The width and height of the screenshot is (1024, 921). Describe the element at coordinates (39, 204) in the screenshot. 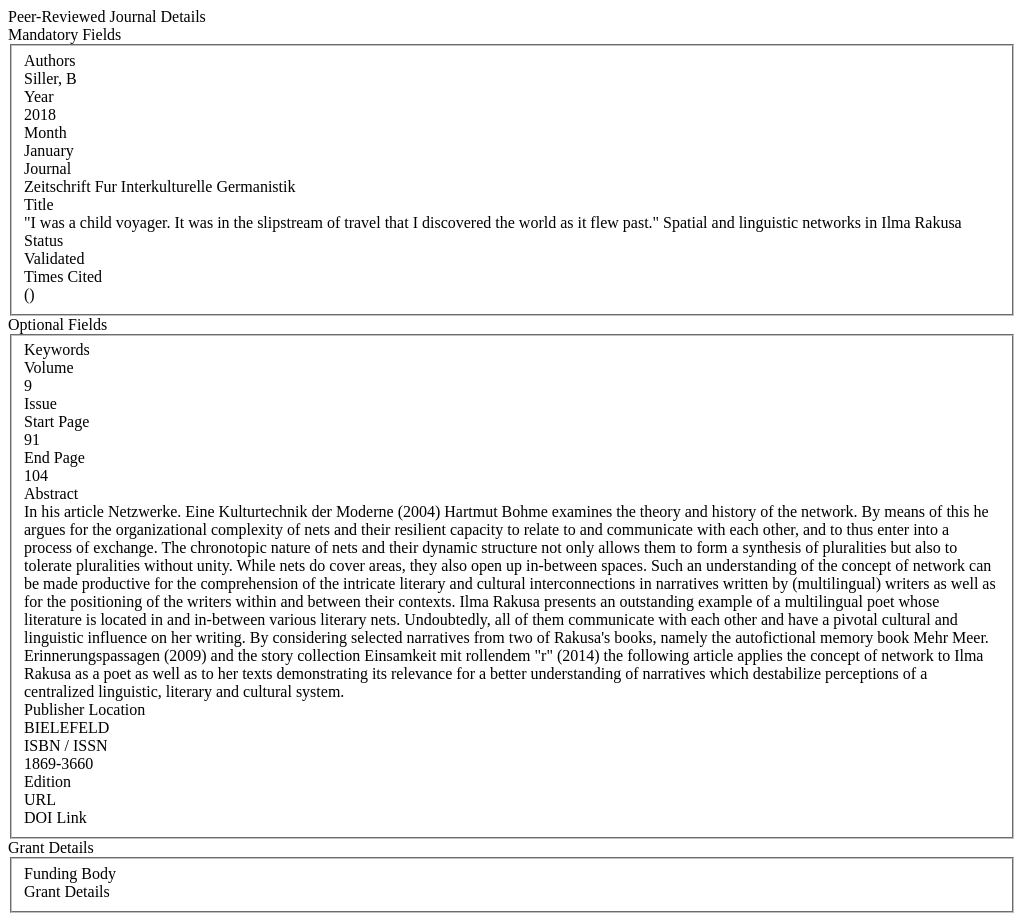

I see `Title` at that location.